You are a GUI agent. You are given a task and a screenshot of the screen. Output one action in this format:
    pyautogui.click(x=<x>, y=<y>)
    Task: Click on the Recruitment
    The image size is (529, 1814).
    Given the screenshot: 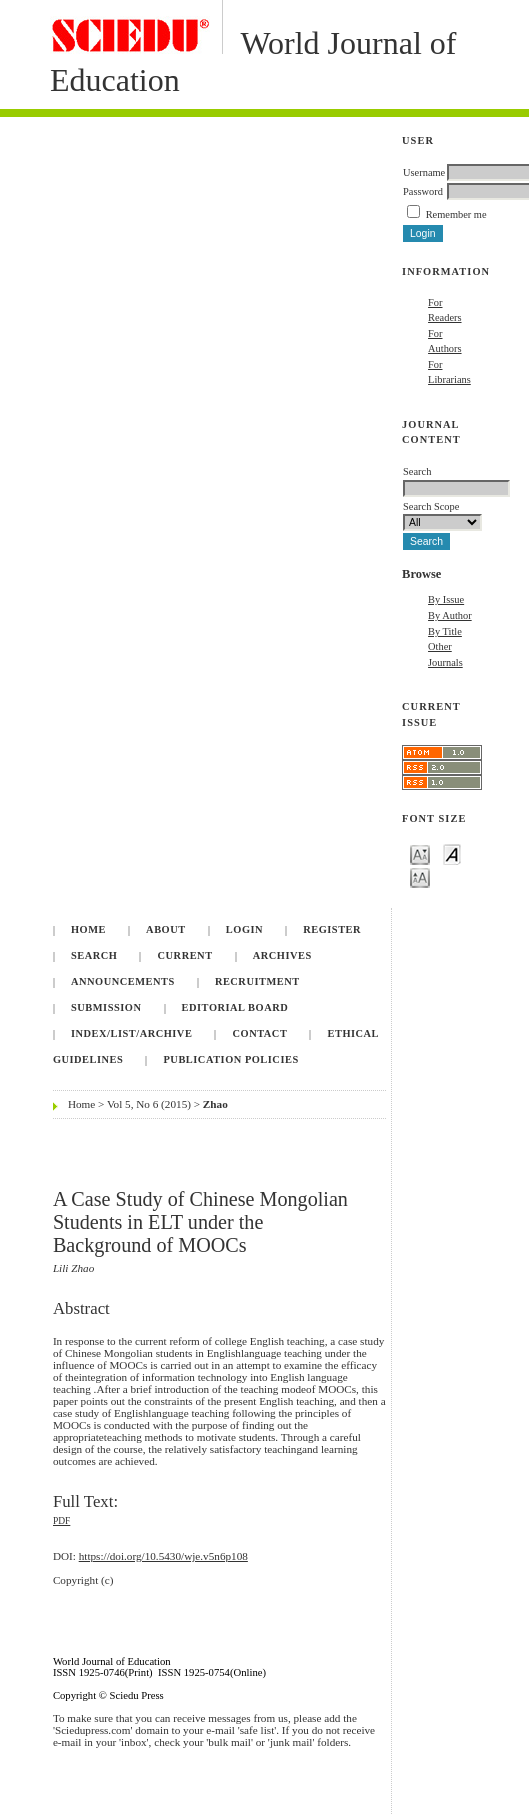 What is the action you would take?
    pyautogui.click(x=257, y=981)
    